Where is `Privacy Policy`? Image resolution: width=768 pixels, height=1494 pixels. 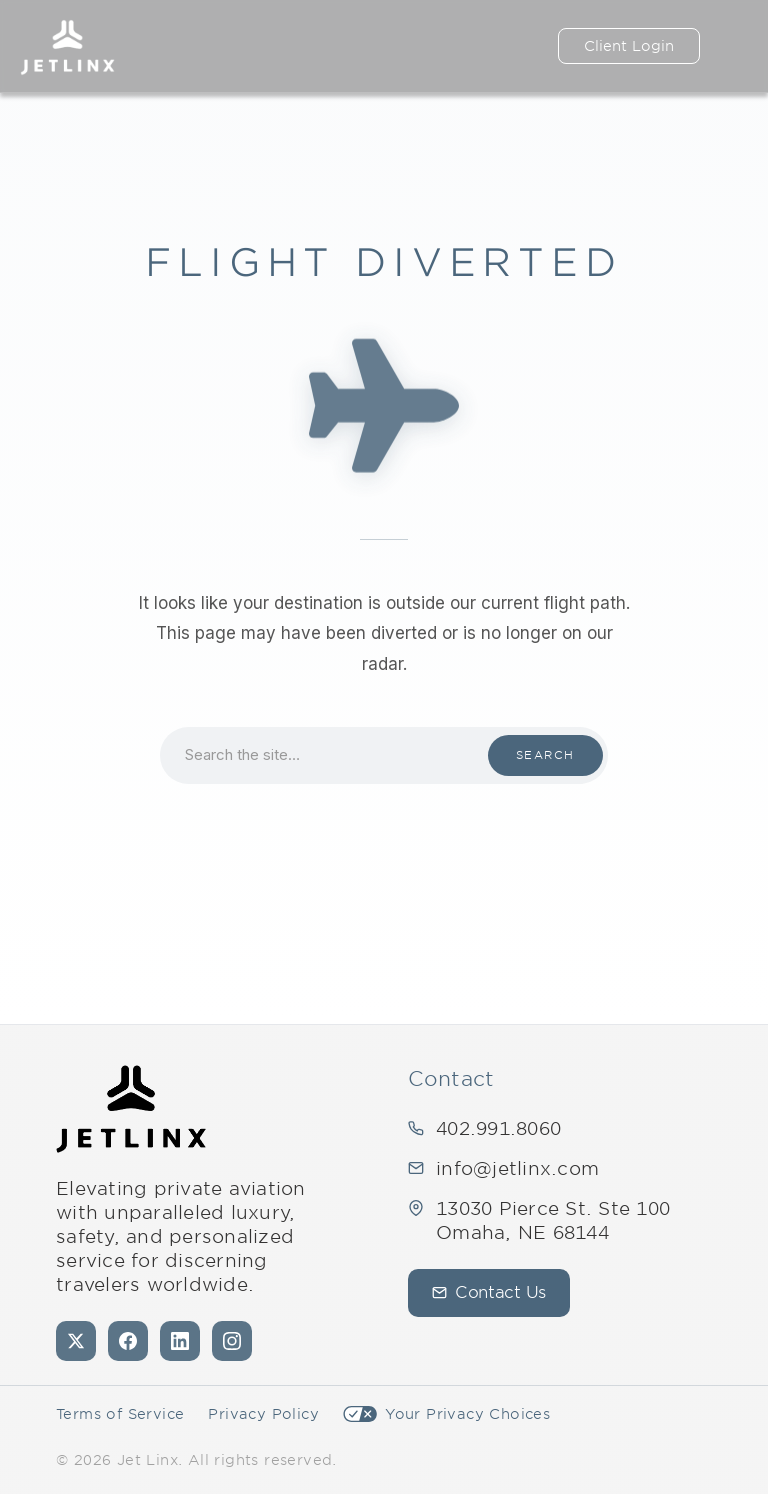
Privacy Policy is located at coordinates (263, 1414).